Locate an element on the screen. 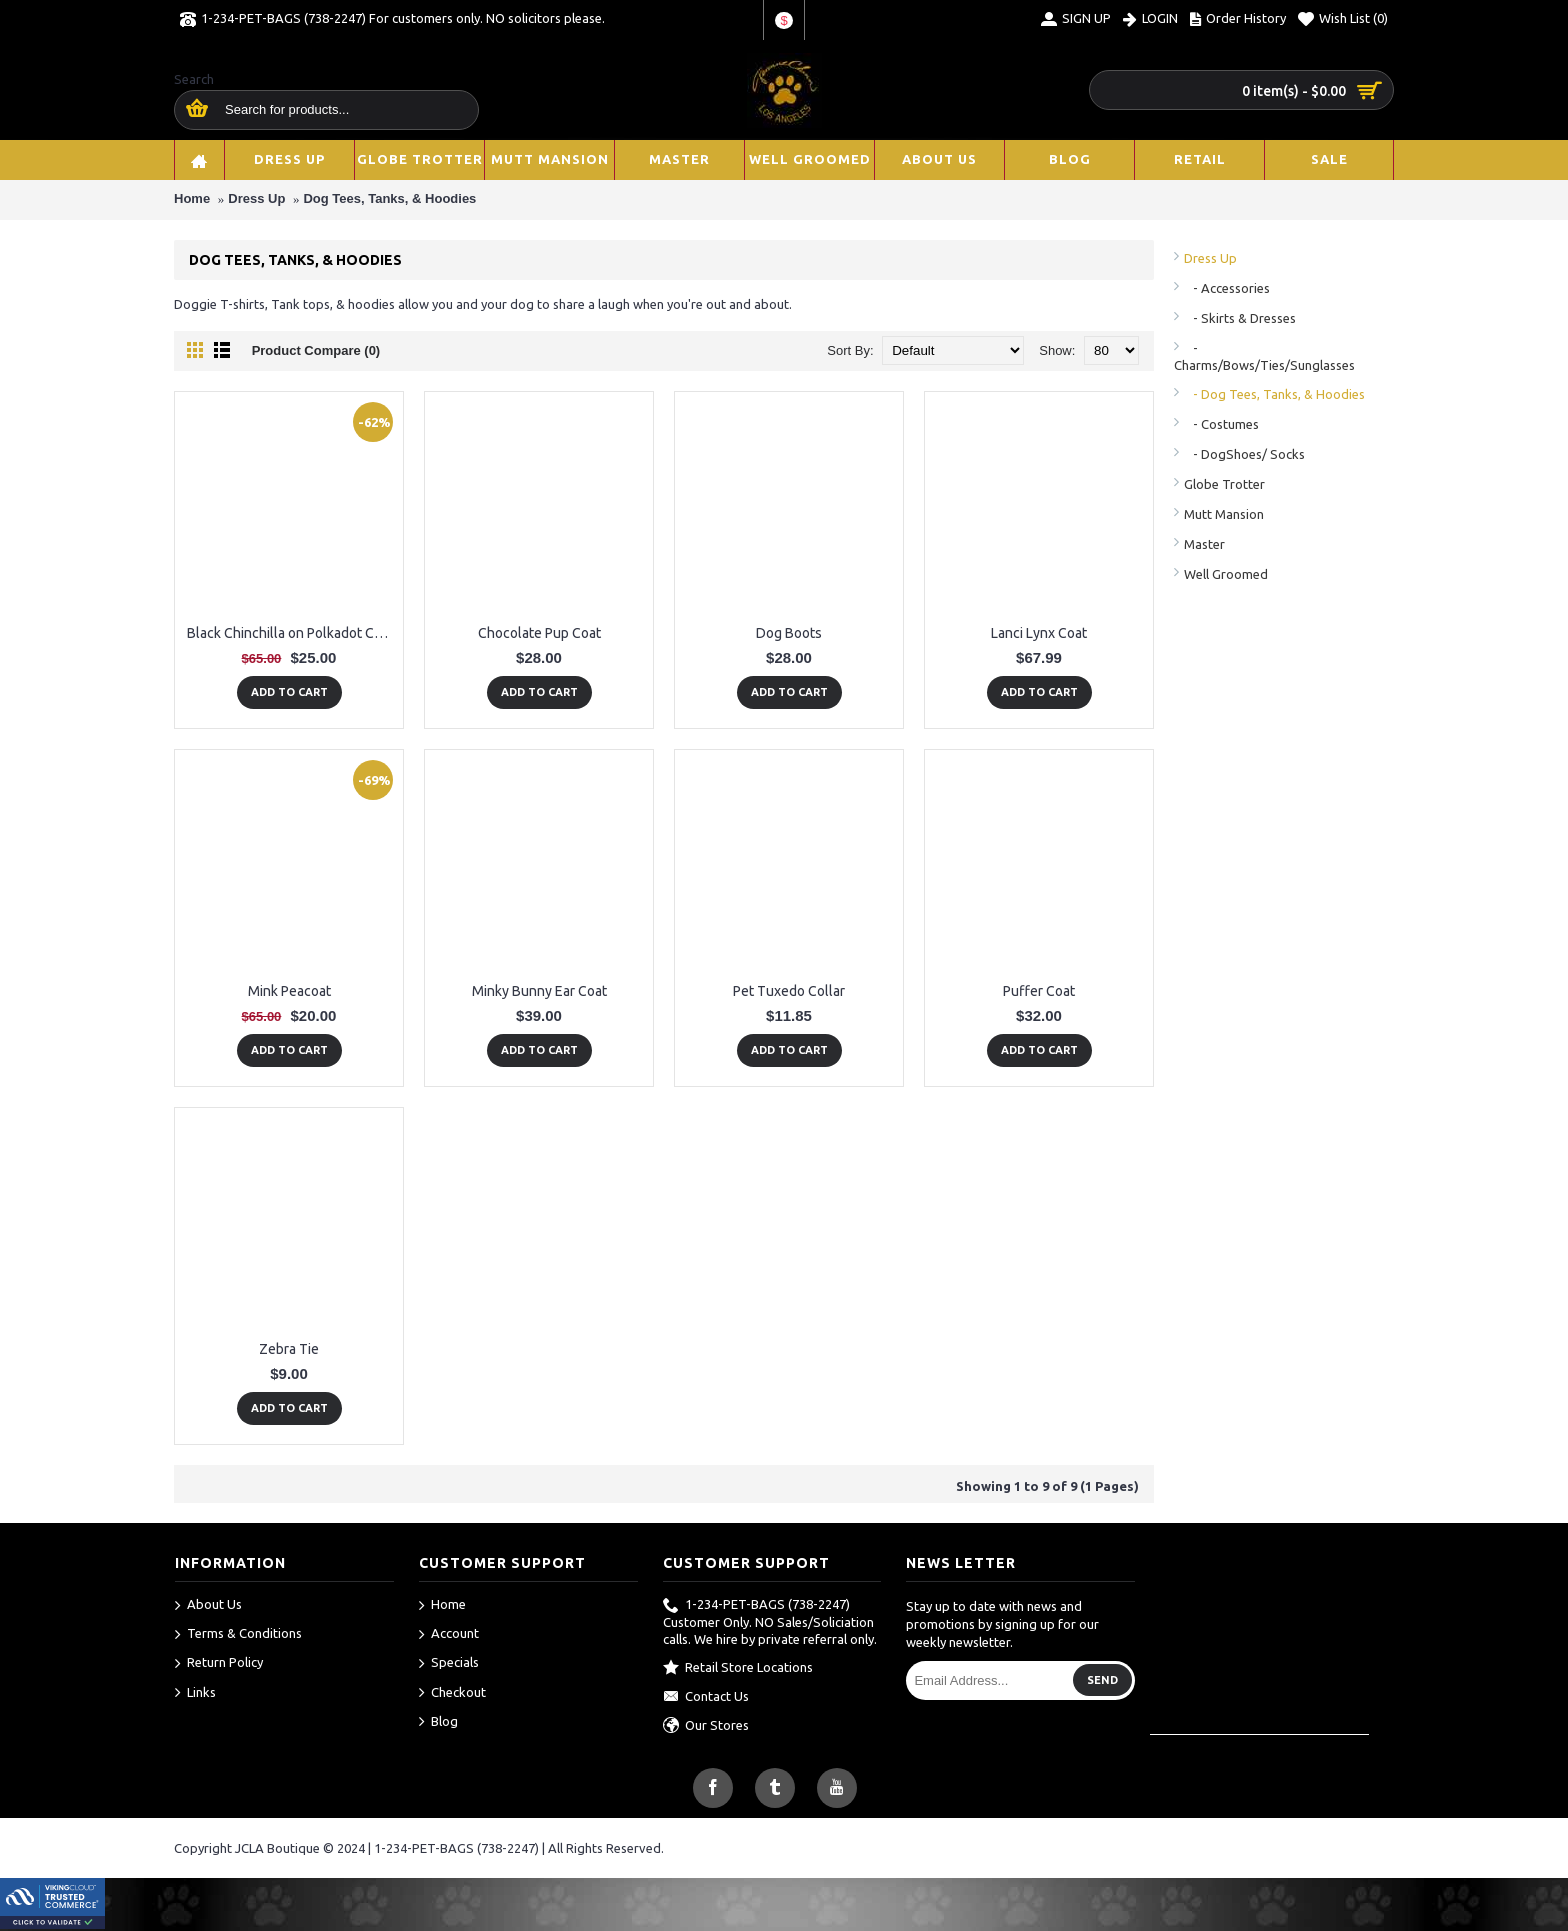 The image size is (1568, 1931). - DogShoes/ Socks is located at coordinates (1244, 454).